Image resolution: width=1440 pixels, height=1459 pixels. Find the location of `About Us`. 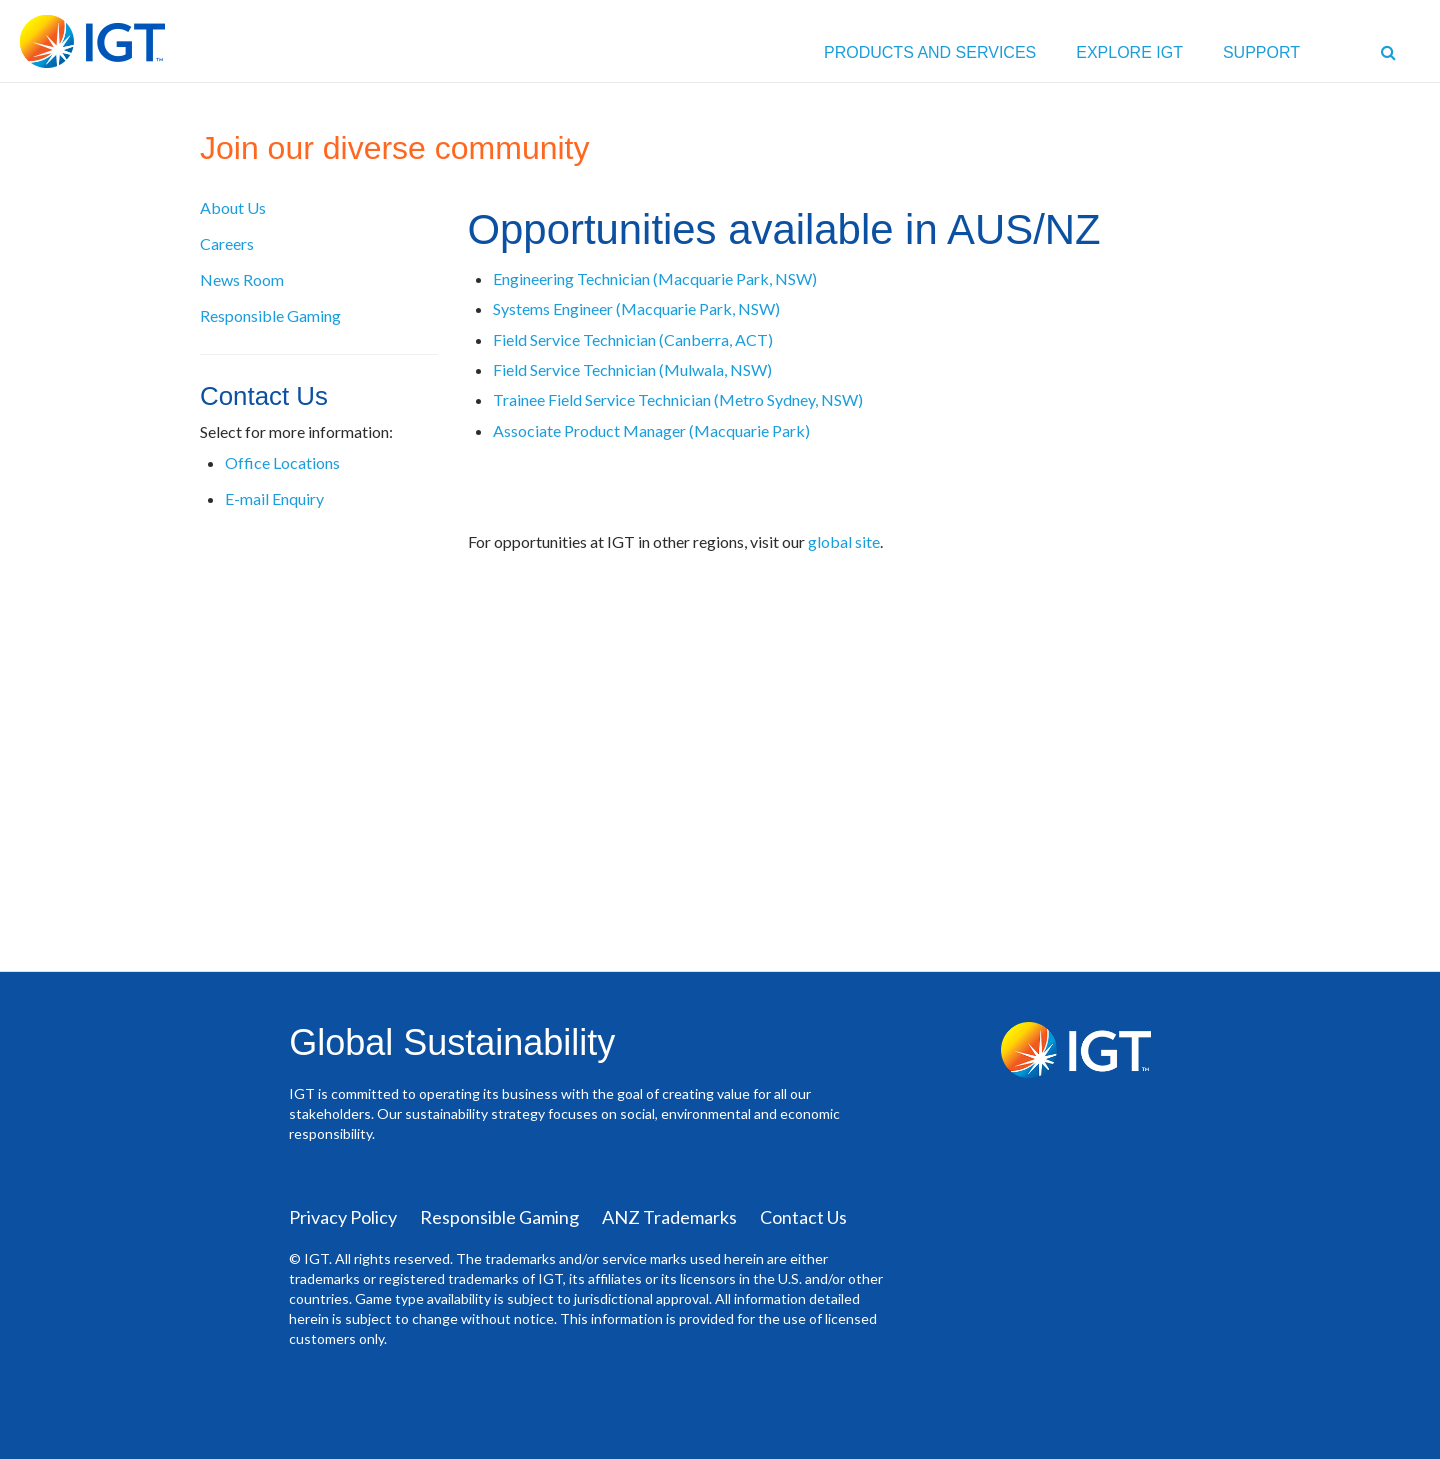

About Us is located at coordinates (233, 207).